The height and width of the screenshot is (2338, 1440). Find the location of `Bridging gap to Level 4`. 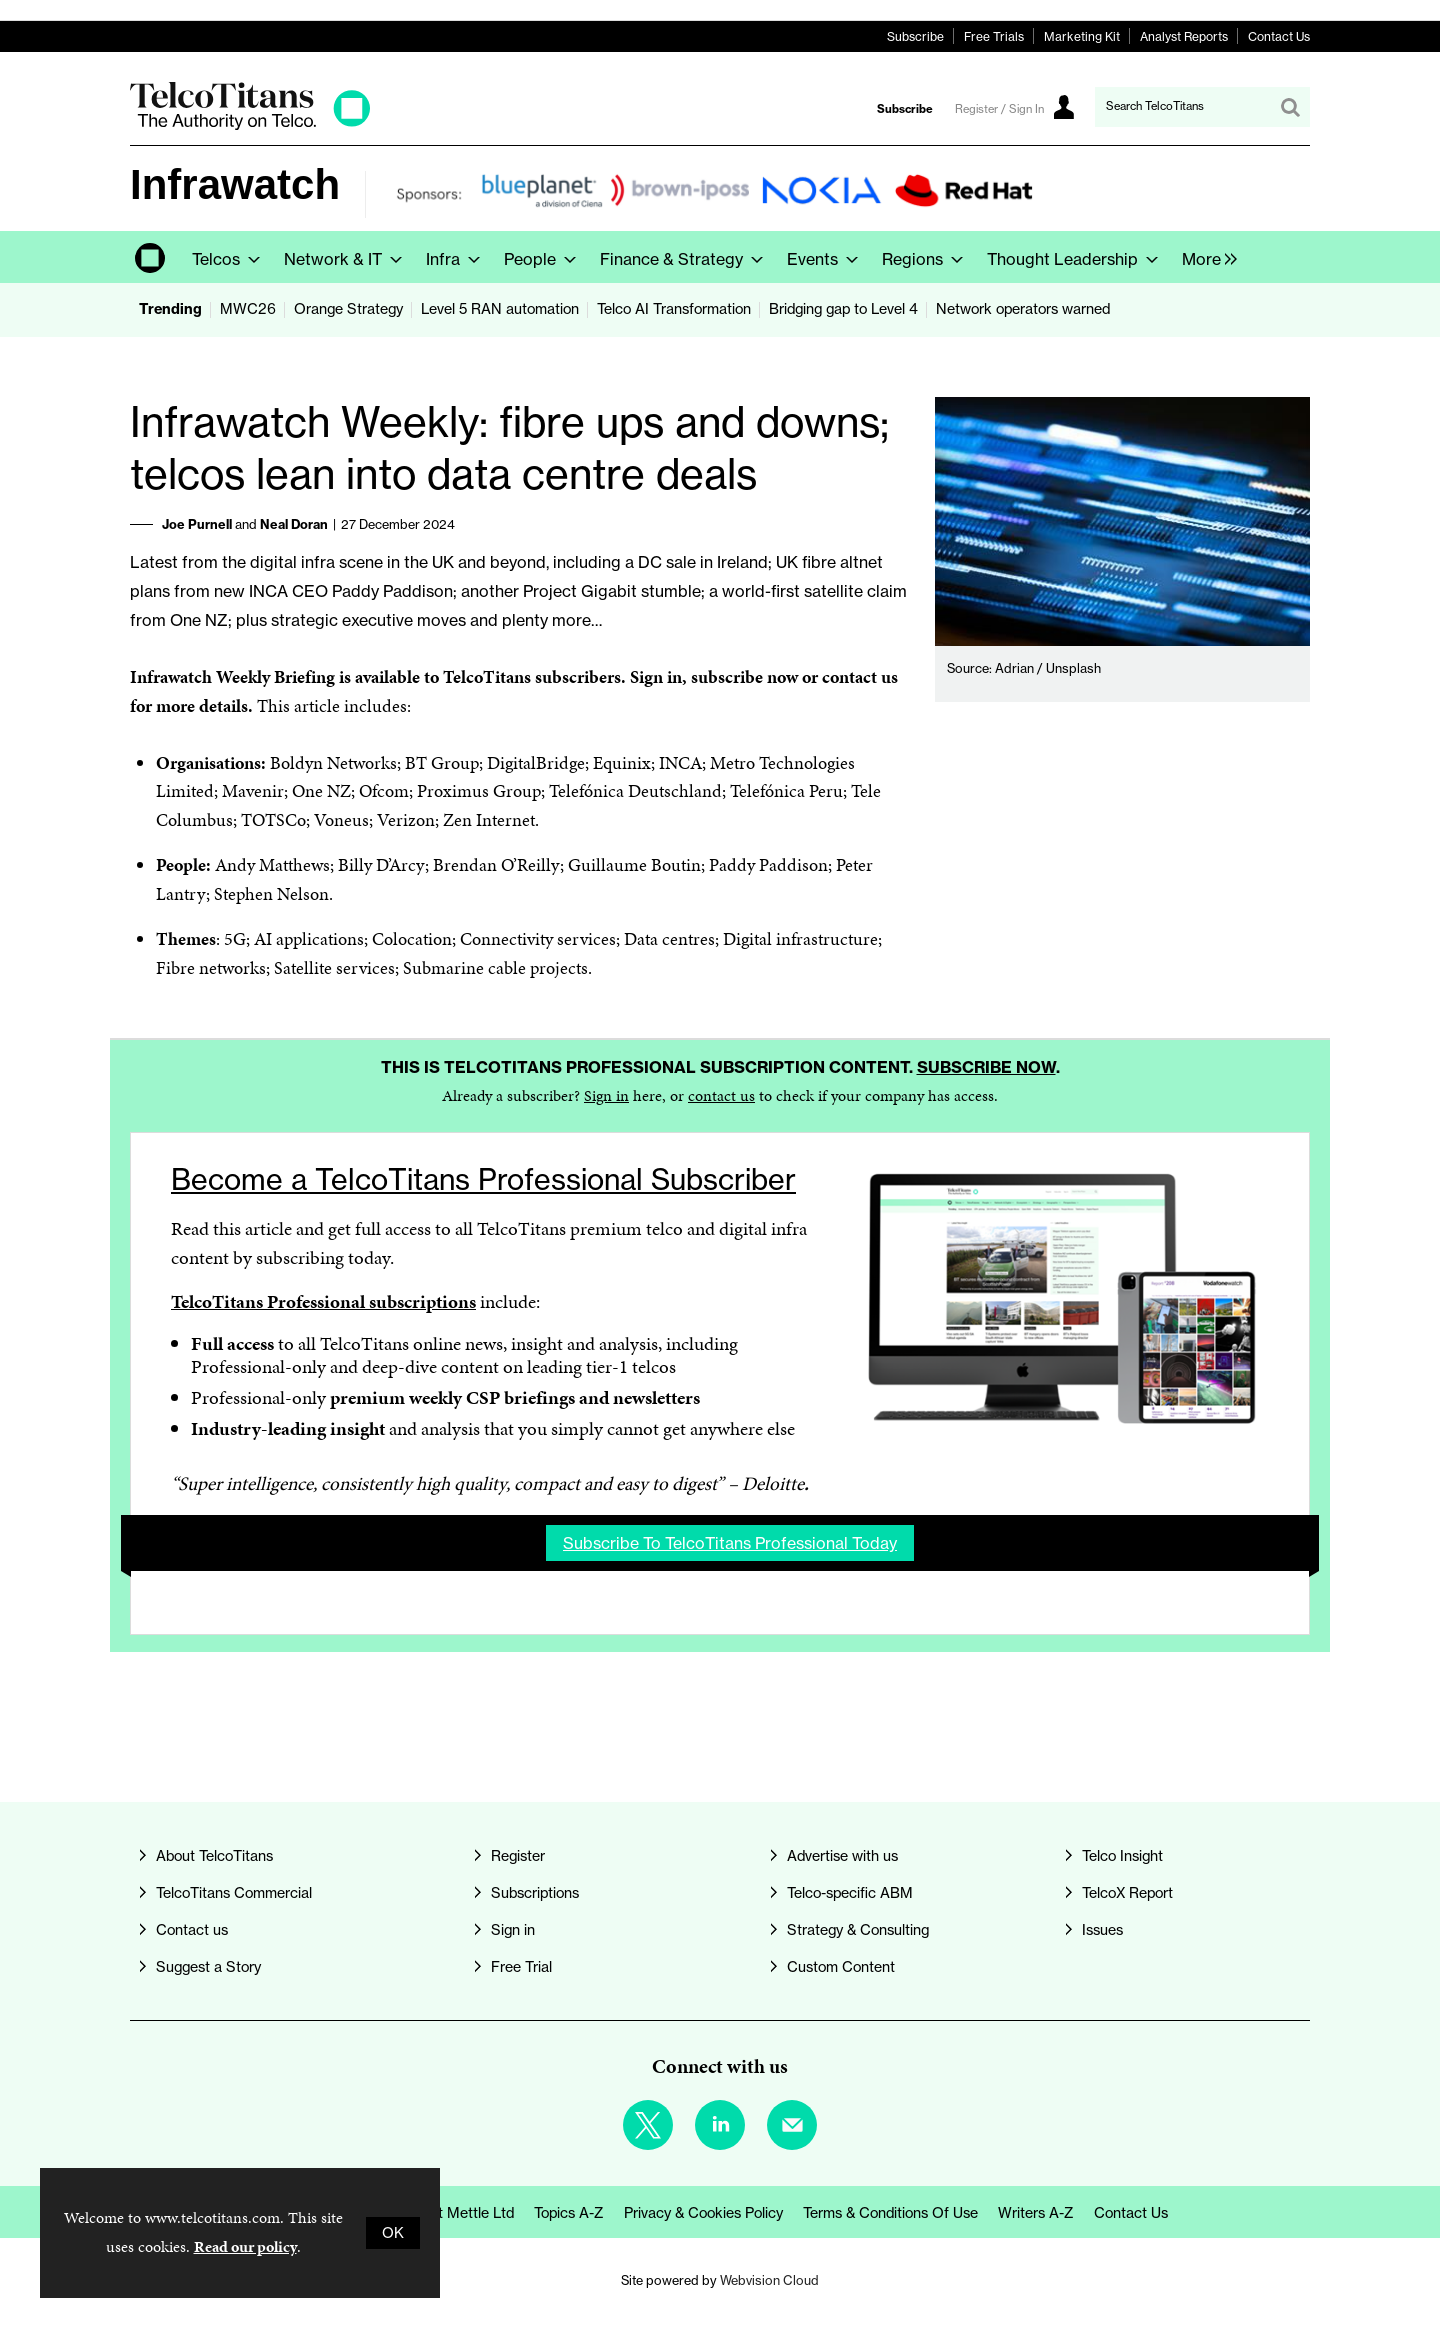

Bridging gap to Level 4 is located at coordinates (843, 309).